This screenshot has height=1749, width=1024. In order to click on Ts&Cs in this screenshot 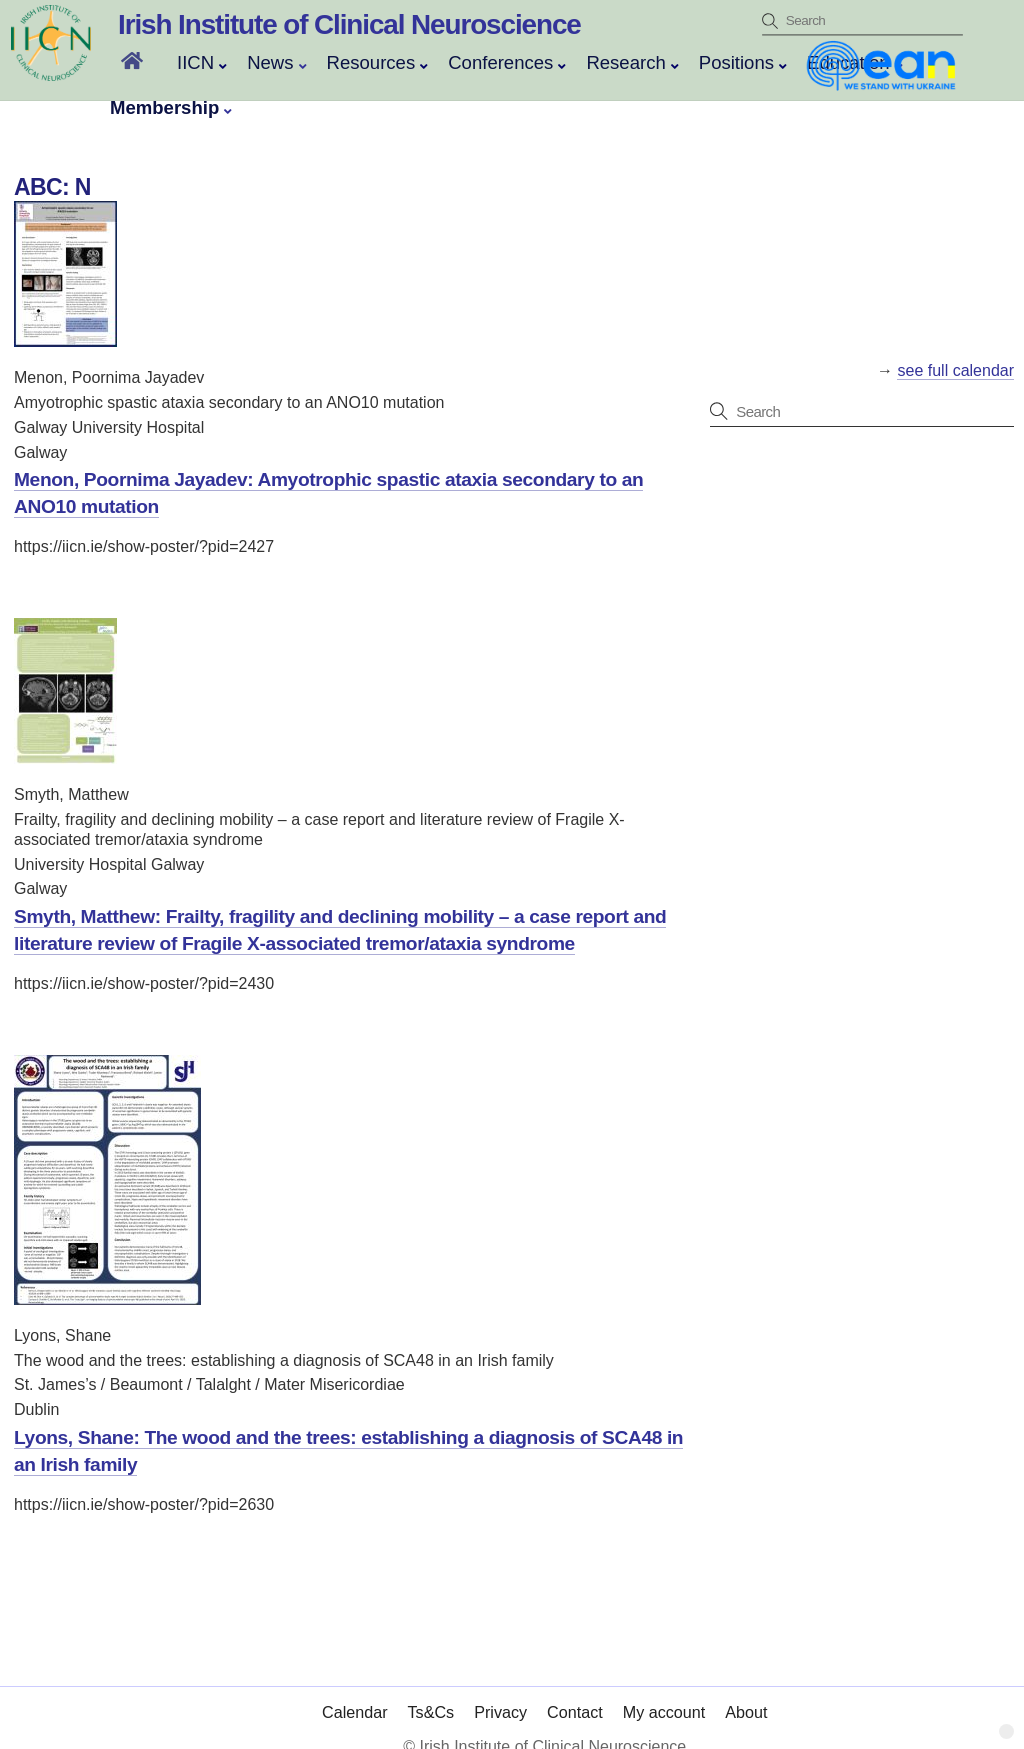, I will do `click(431, 1692)`.